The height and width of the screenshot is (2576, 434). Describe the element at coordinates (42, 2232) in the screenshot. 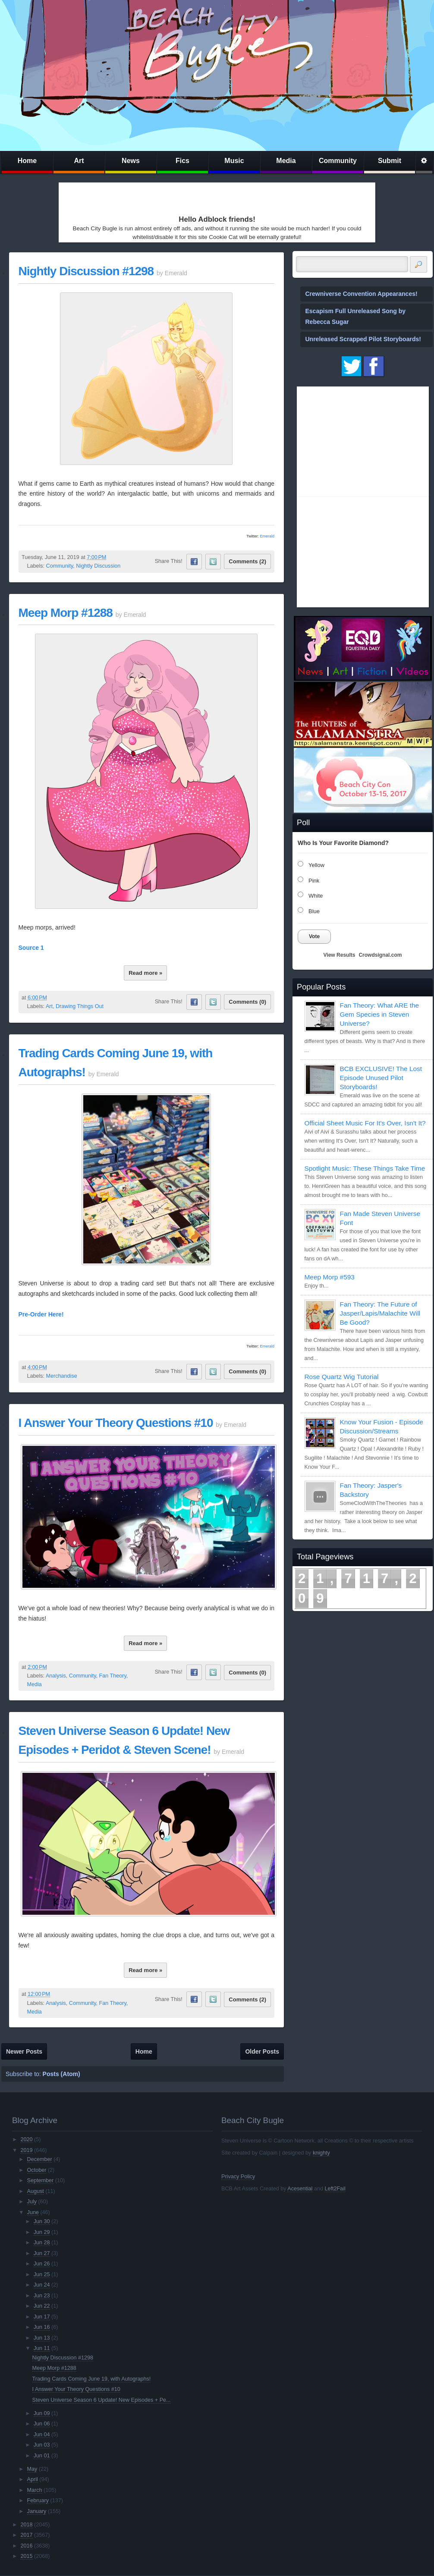

I see `Jun 29` at that location.